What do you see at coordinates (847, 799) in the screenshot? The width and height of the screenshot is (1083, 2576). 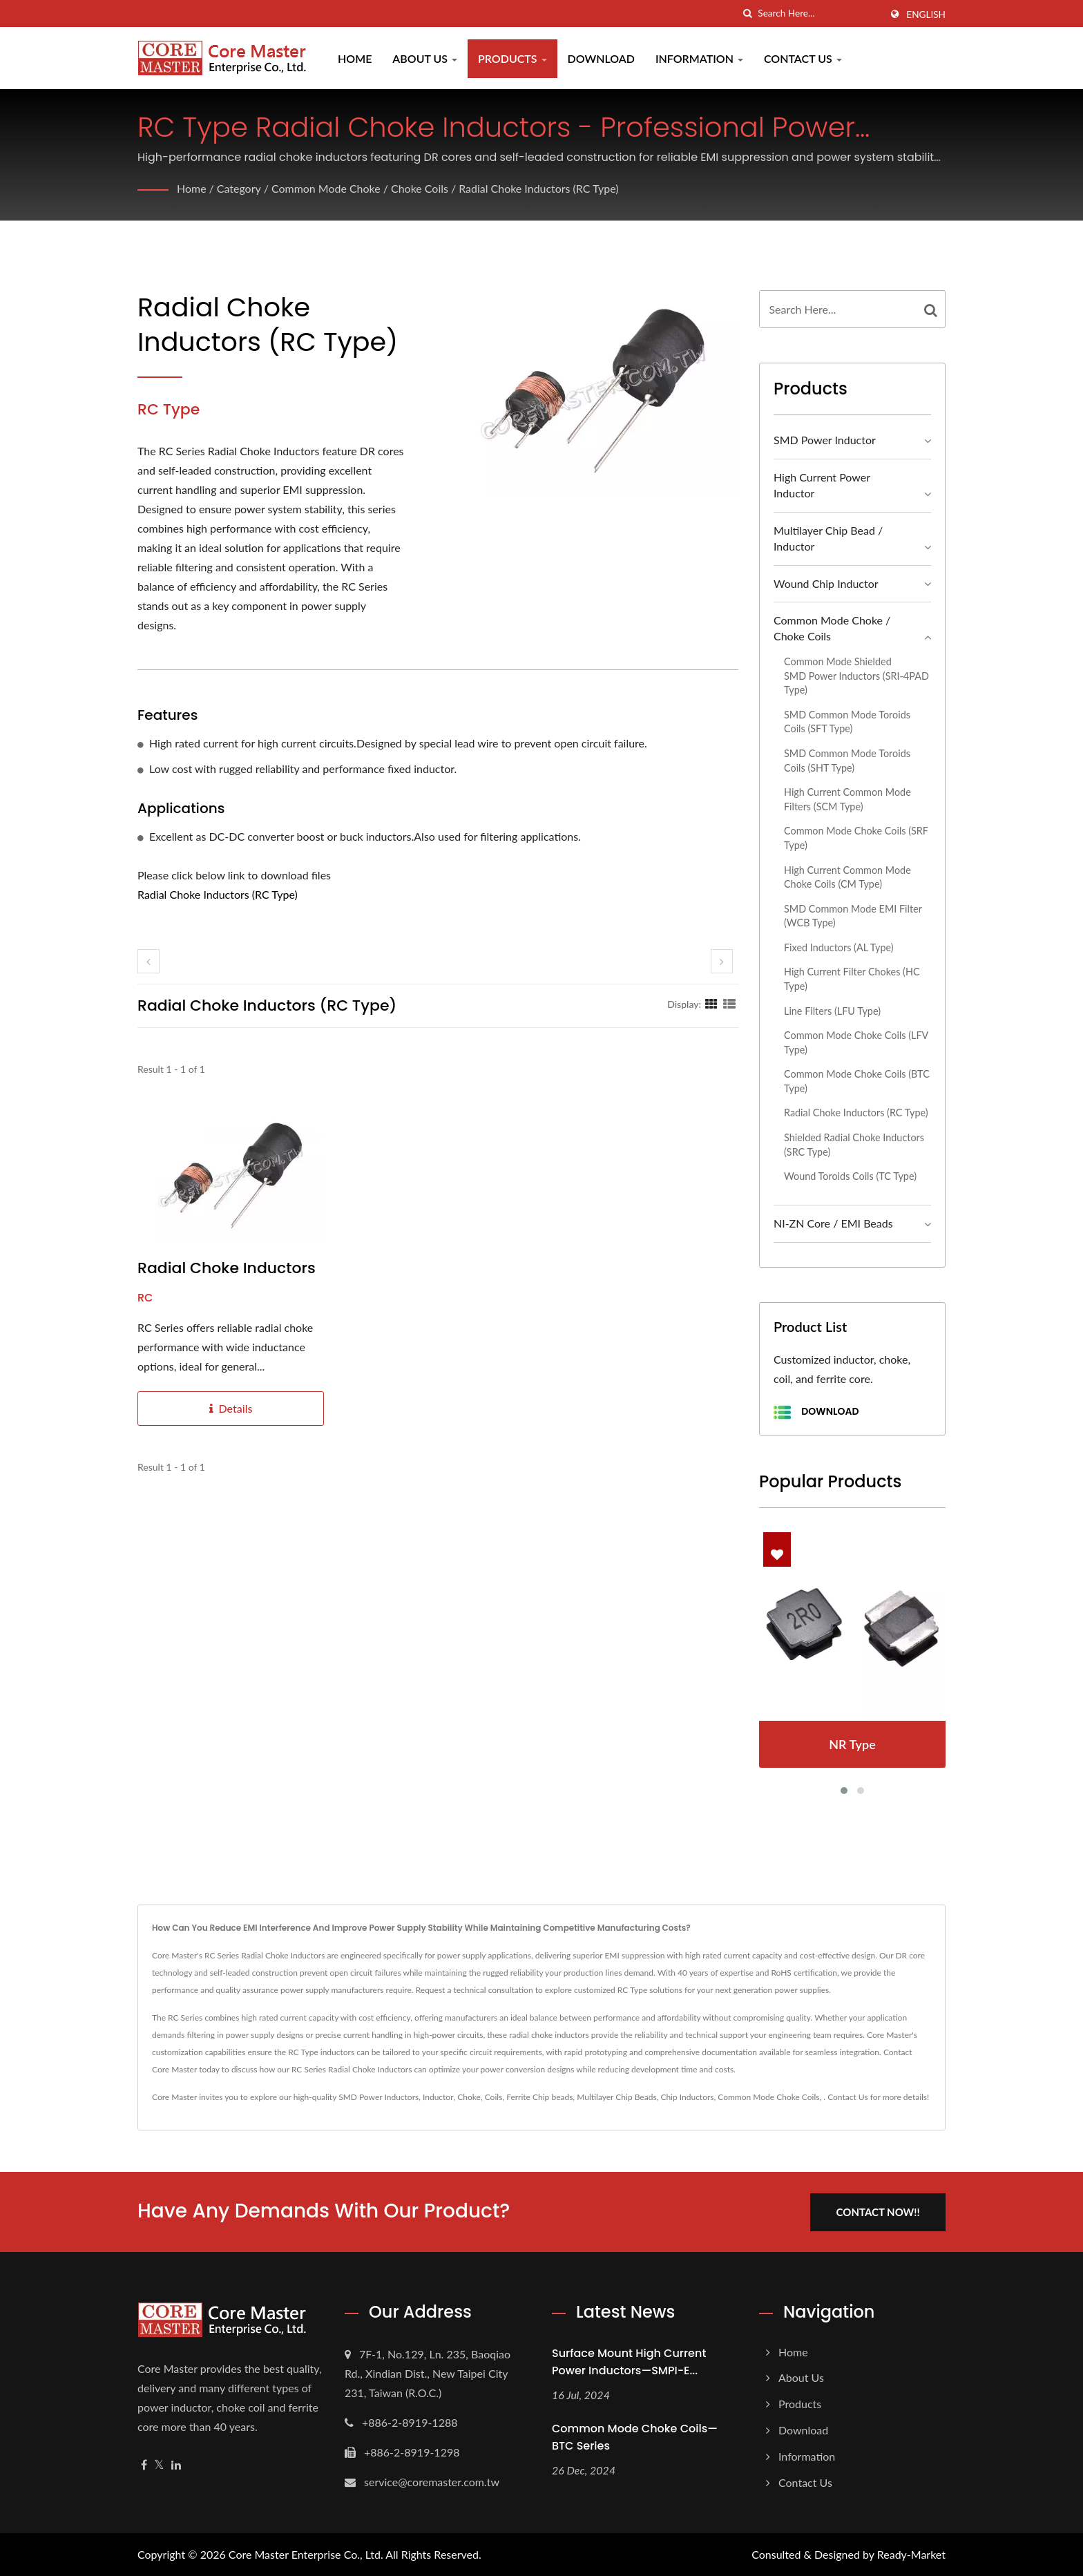 I see `High Current Common Mode Filters (SCM Type)` at bounding box center [847, 799].